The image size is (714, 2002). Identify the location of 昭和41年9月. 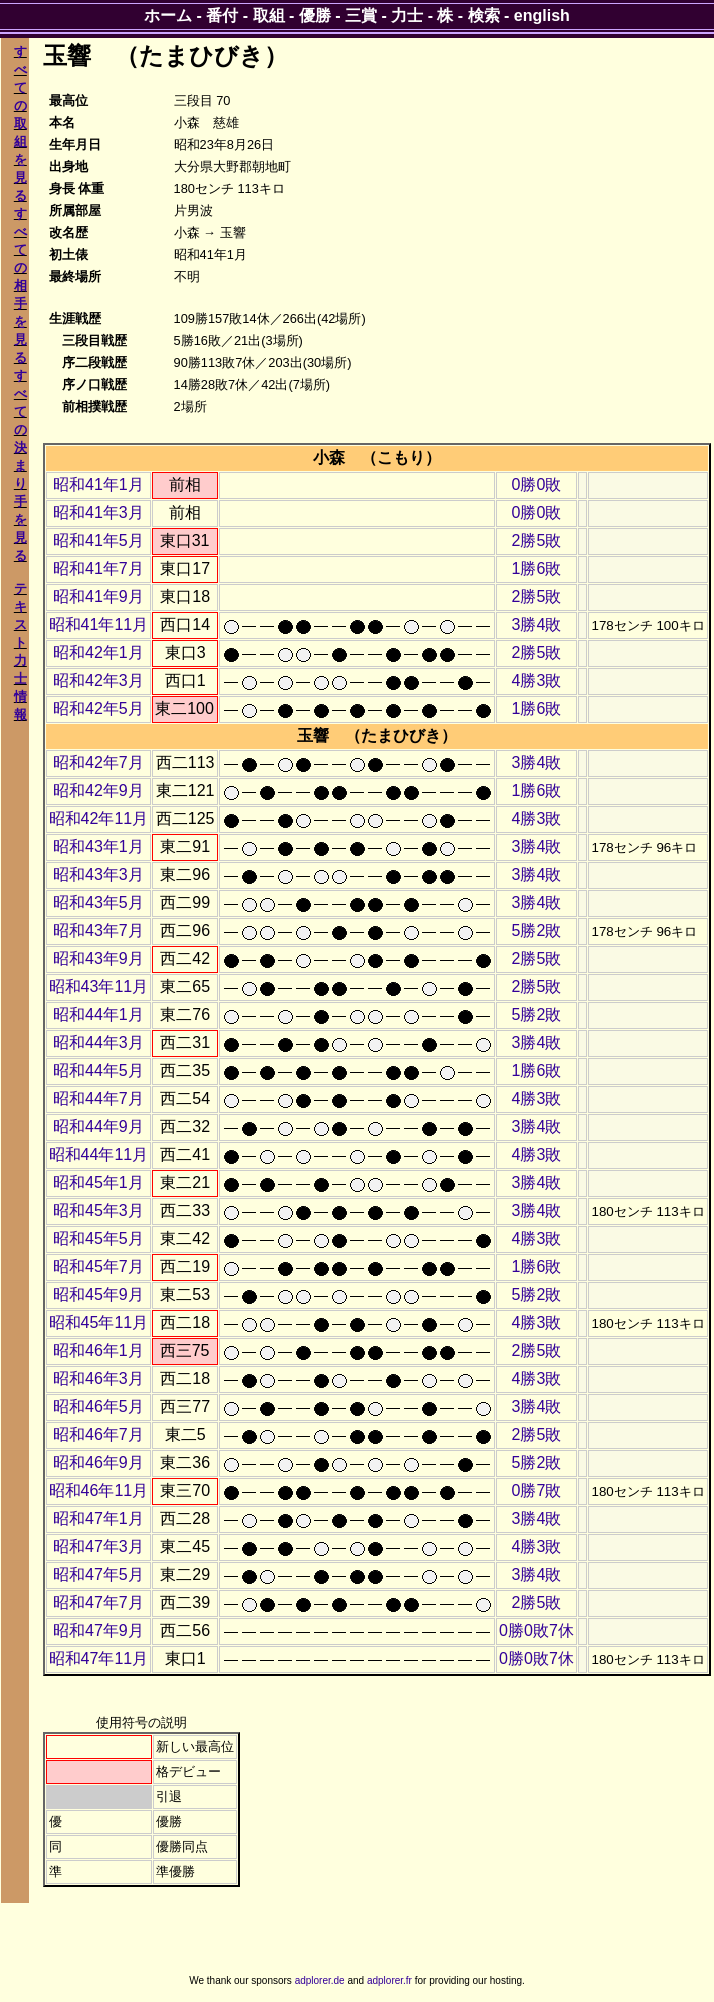
(98, 596).